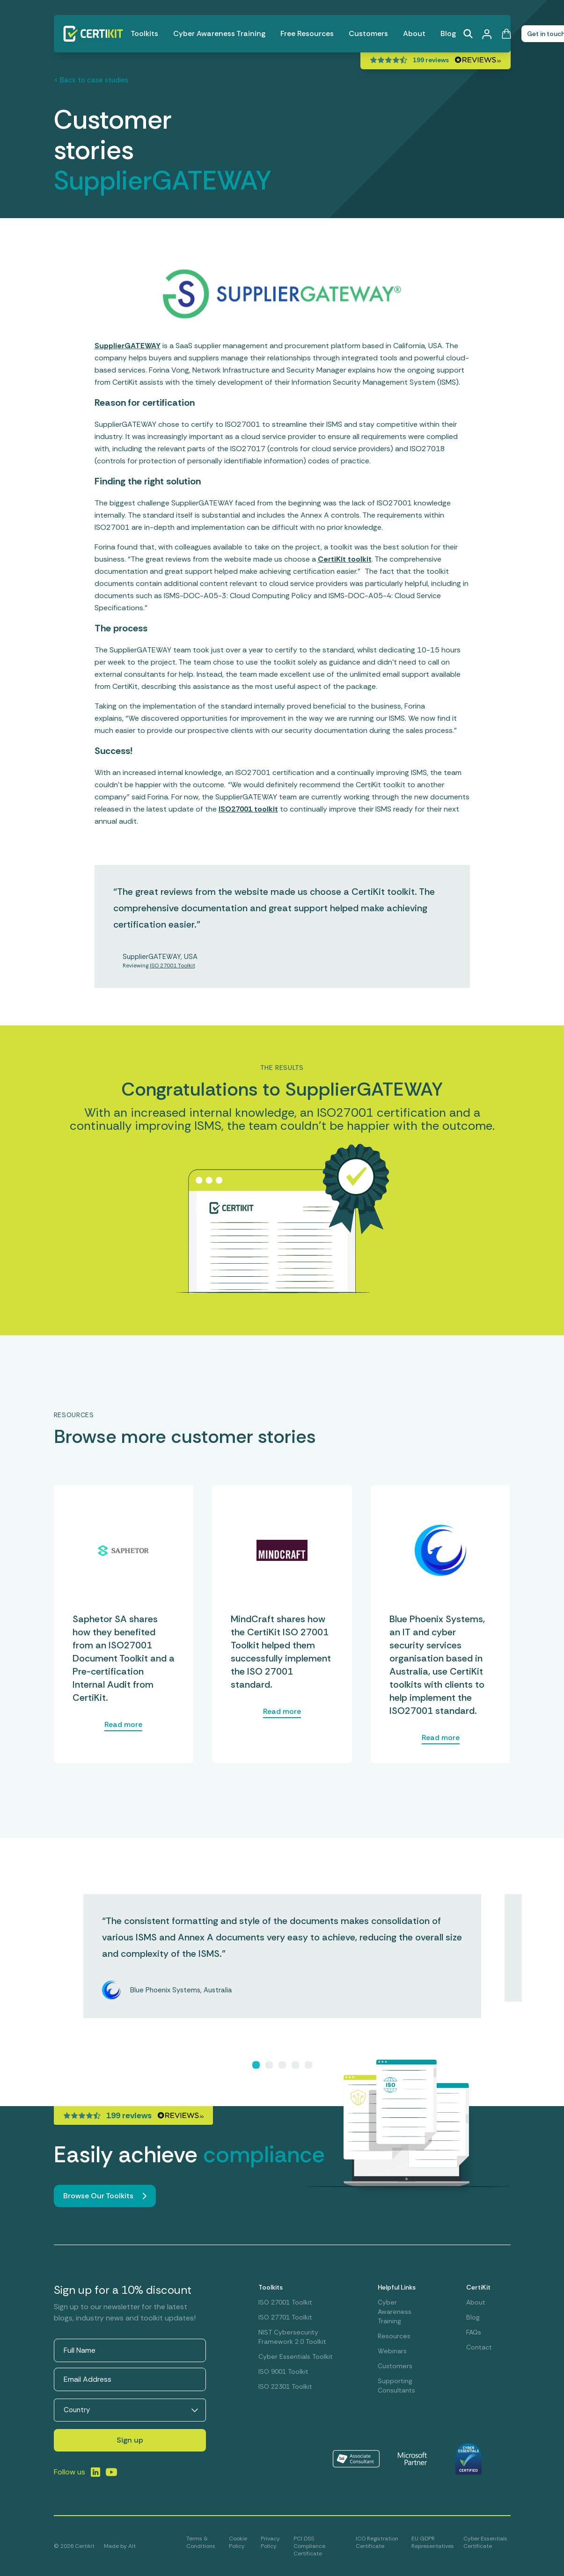 This screenshot has width=564, height=2576. Describe the element at coordinates (295, 2356) in the screenshot. I see `Cyber Essentials Toolkit` at that location.